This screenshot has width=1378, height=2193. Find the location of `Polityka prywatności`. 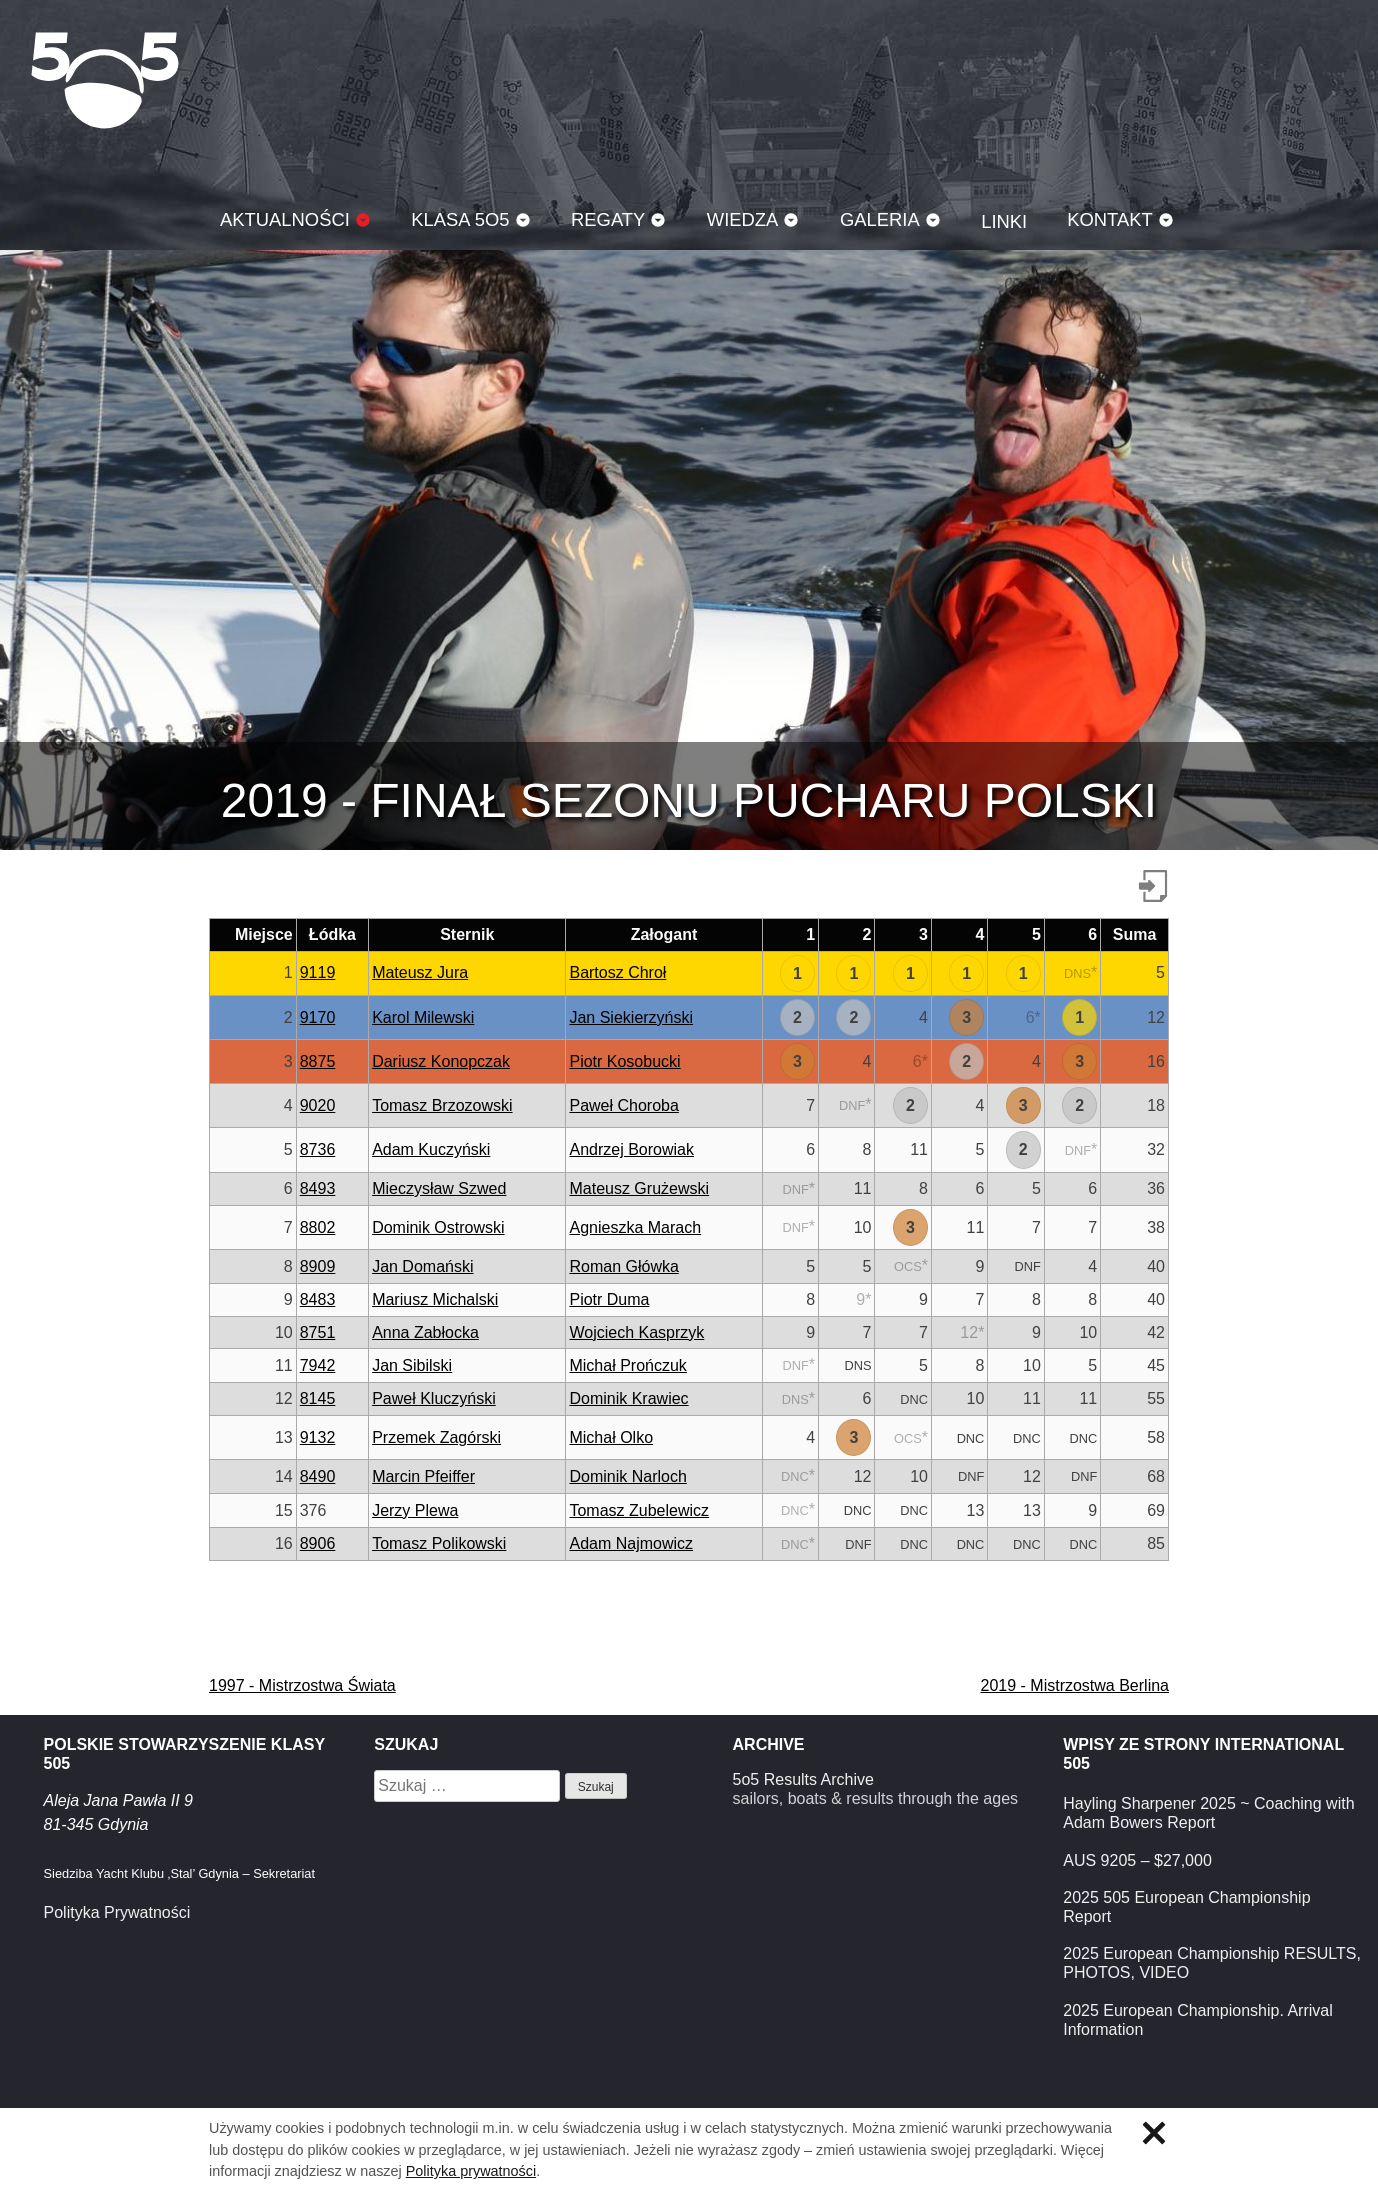

Polityka prywatności is located at coordinates (471, 2171).